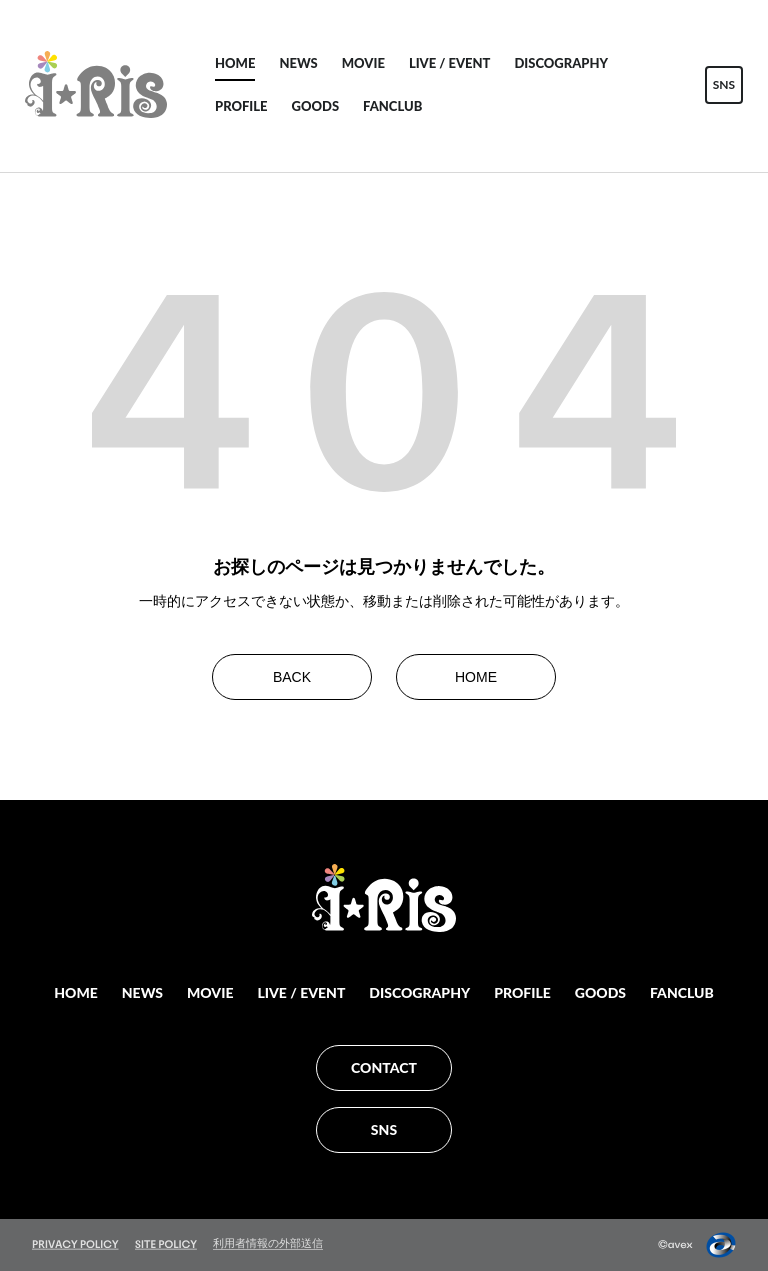 The height and width of the screenshot is (1271, 768). Describe the element at coordinates (450, 63) in the screenshot. I see `LIVE / EVENT` at that location.